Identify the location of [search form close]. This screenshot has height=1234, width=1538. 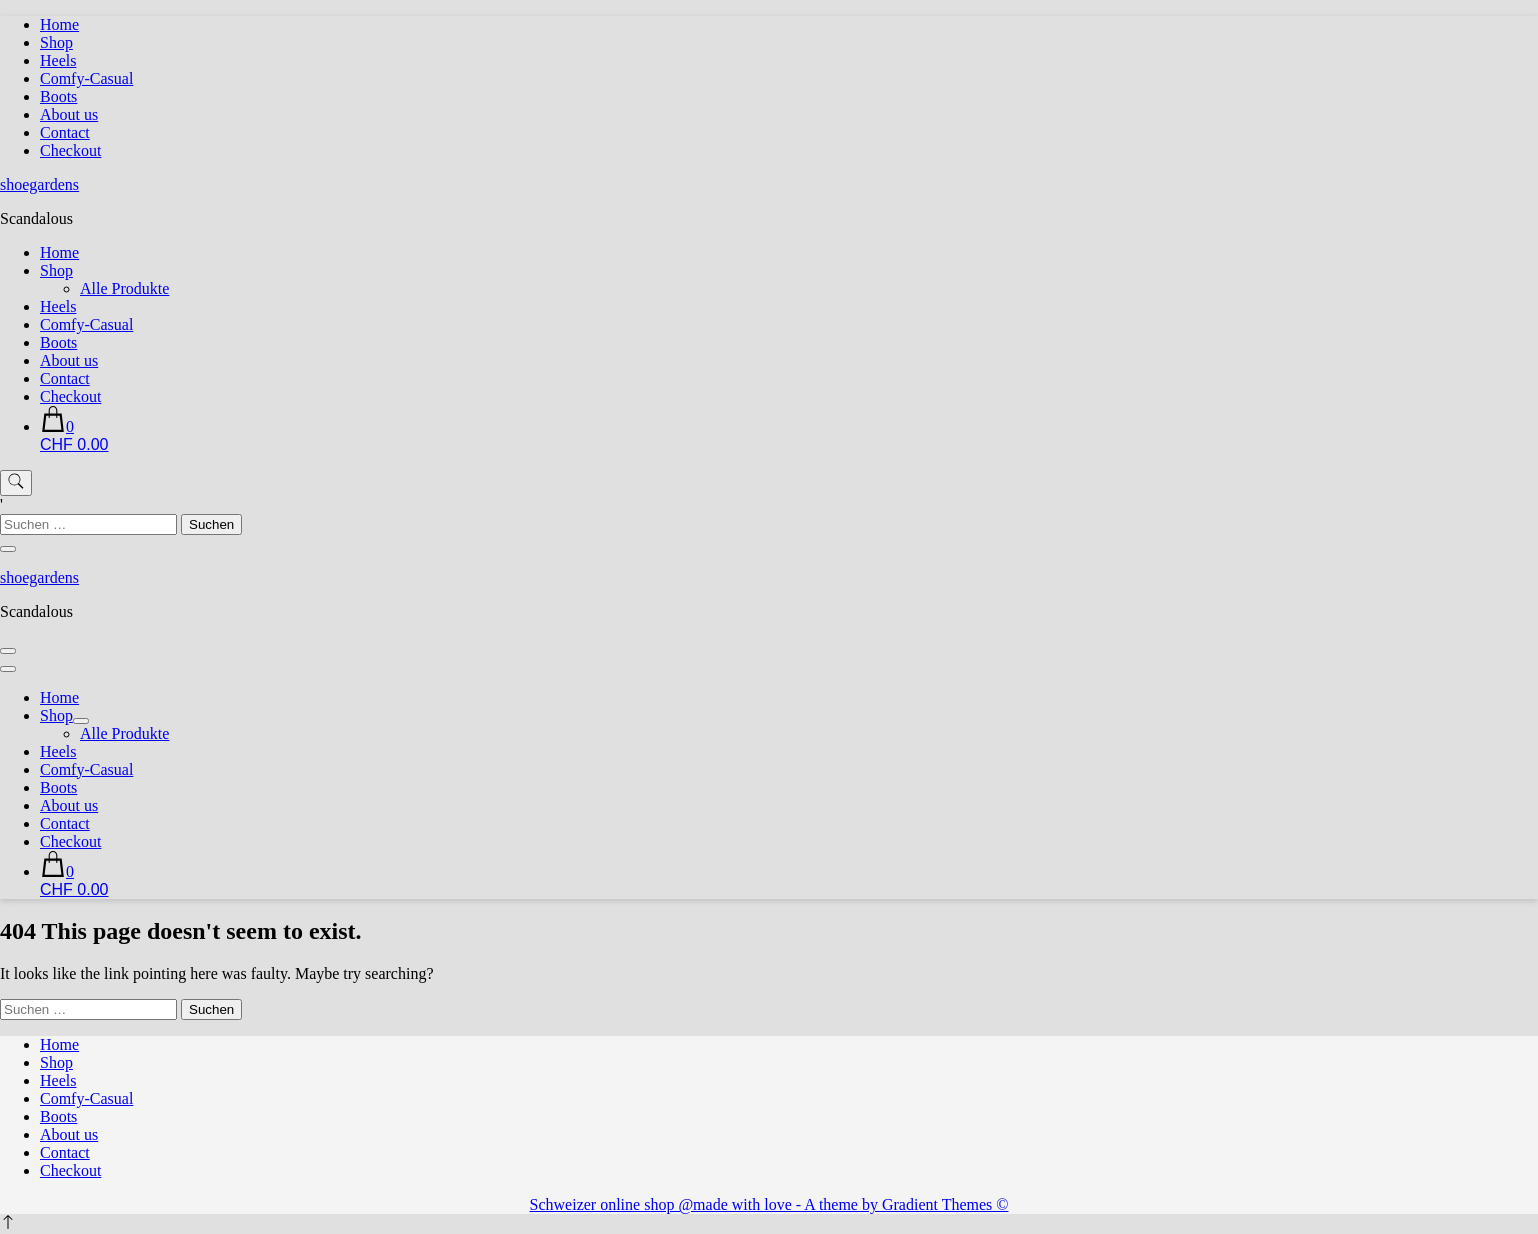
(8, 549).